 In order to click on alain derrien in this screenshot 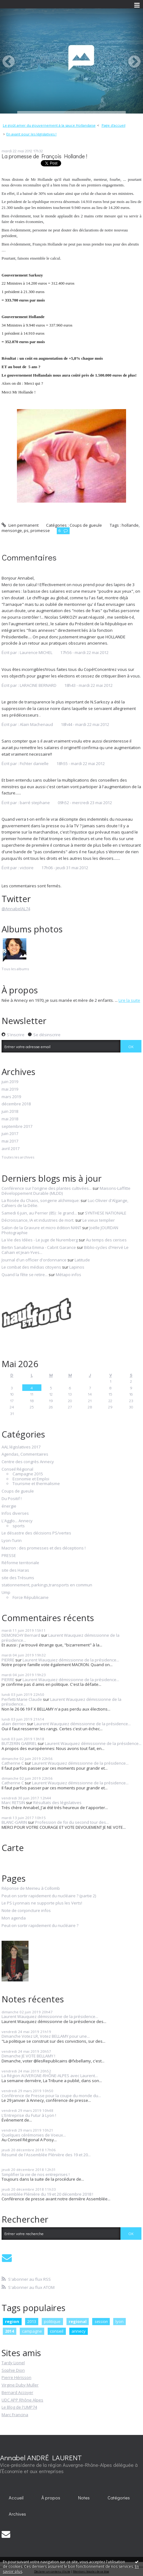, I will do `click(14, 1724)`.